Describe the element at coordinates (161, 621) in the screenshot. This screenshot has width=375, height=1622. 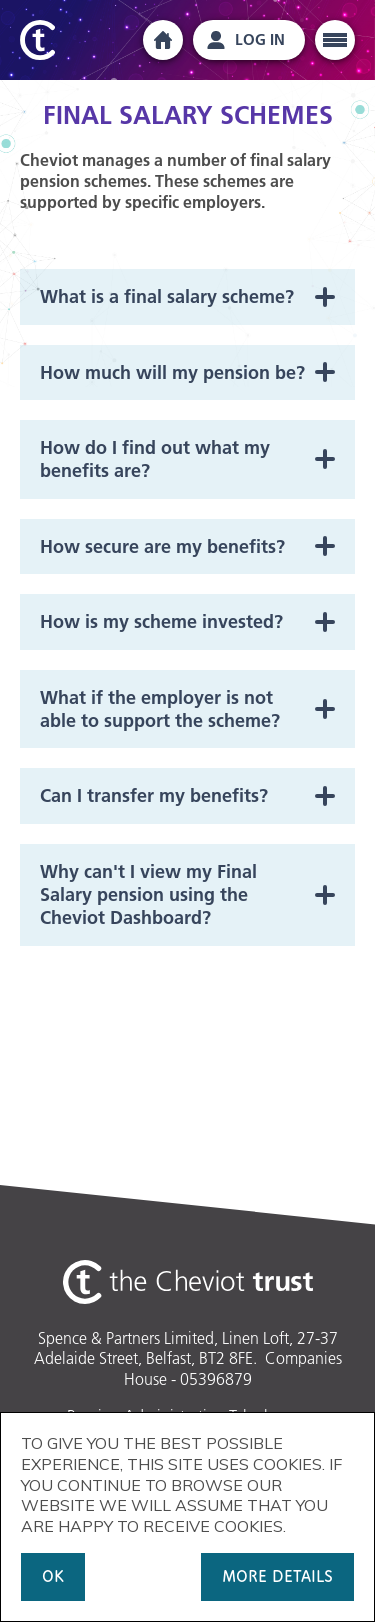
I see `How is my scheme invested?` at that location.